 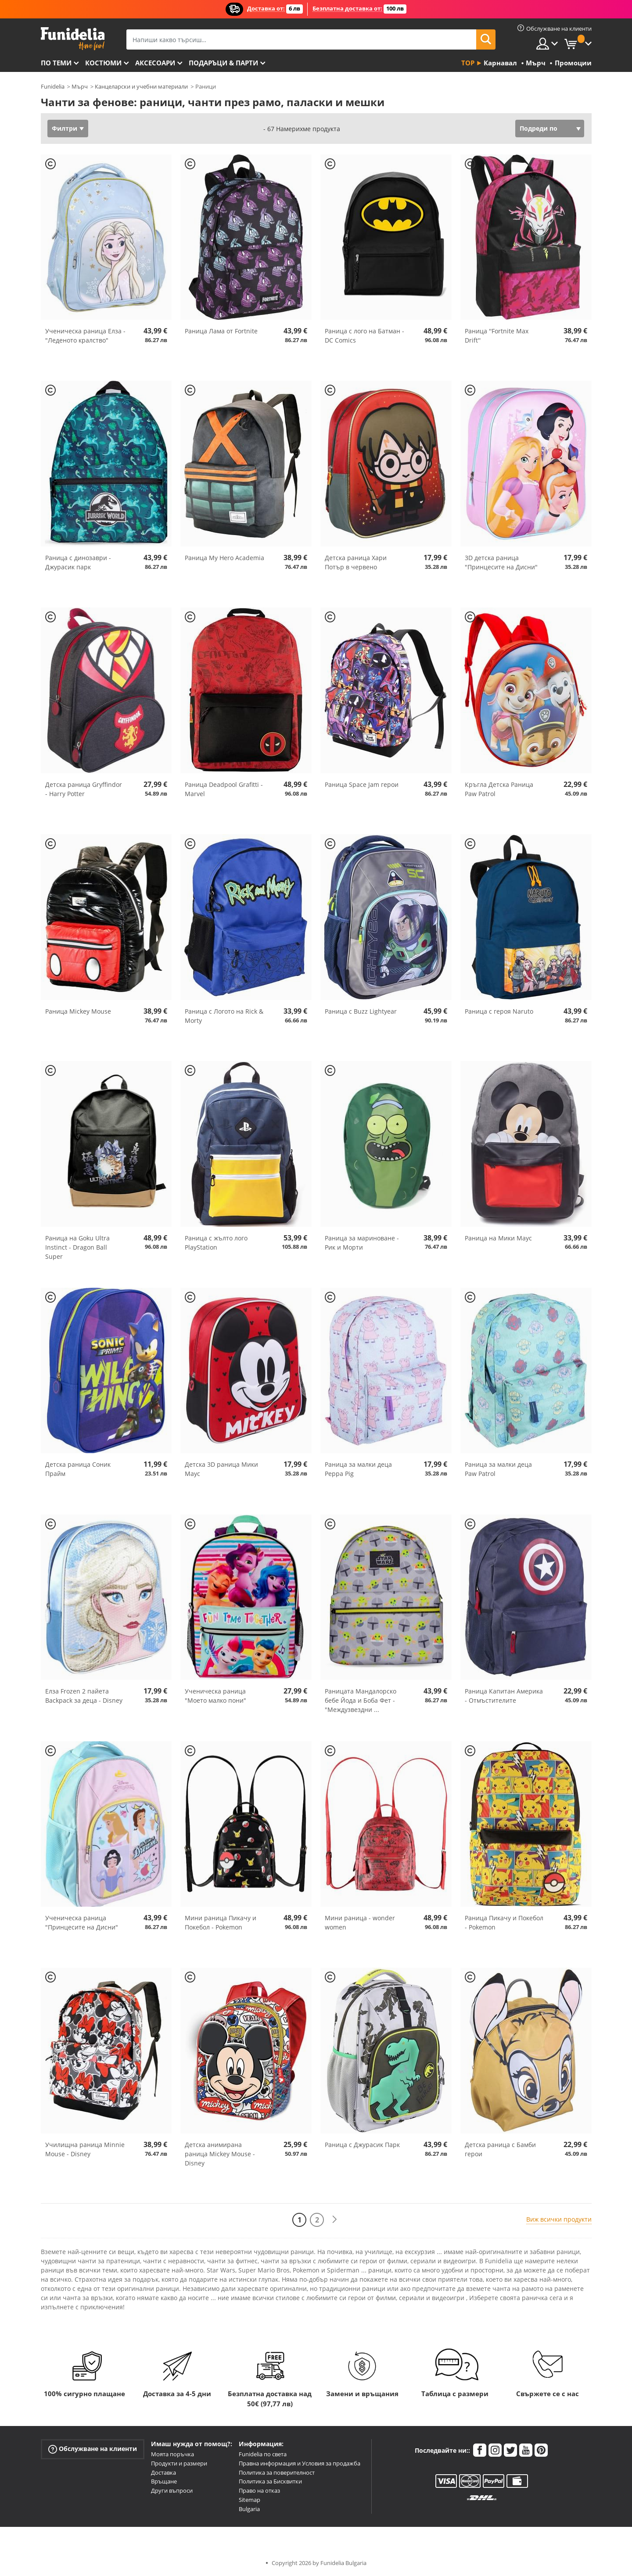 What do you see at coordinates (81, 1922) in the screenshot?
I see `Ученическа раница "Принцесите на Дисни"` at bounding box center [81, 1922].